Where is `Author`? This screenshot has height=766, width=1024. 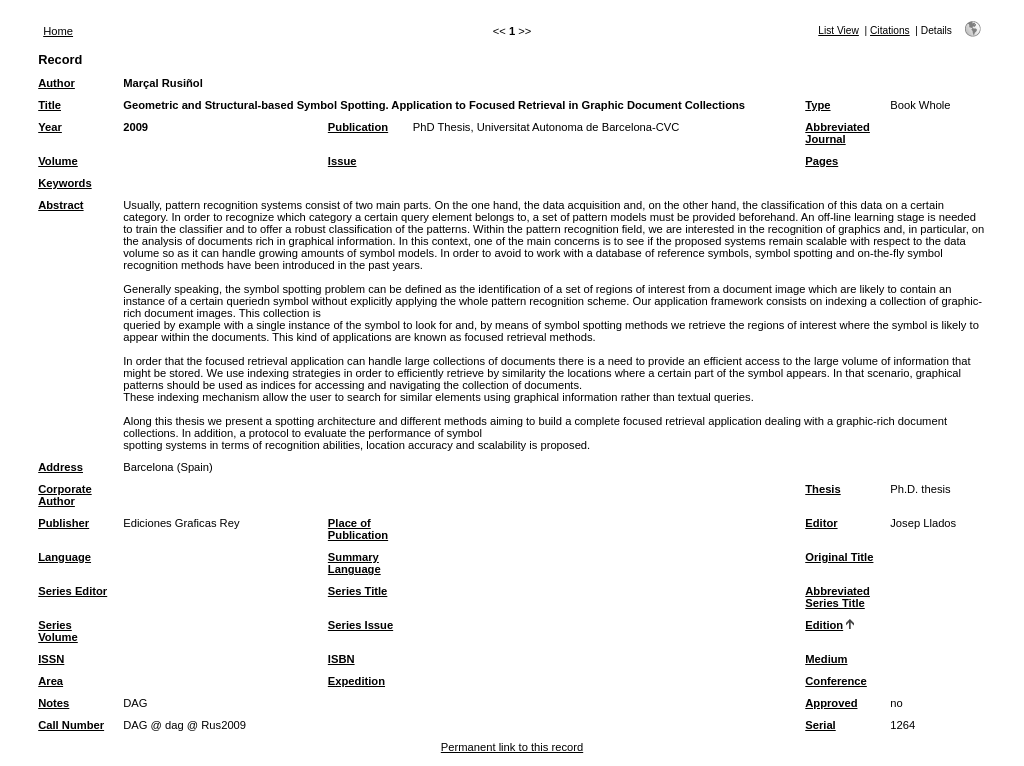 Author is located at coordinates (56, 83).